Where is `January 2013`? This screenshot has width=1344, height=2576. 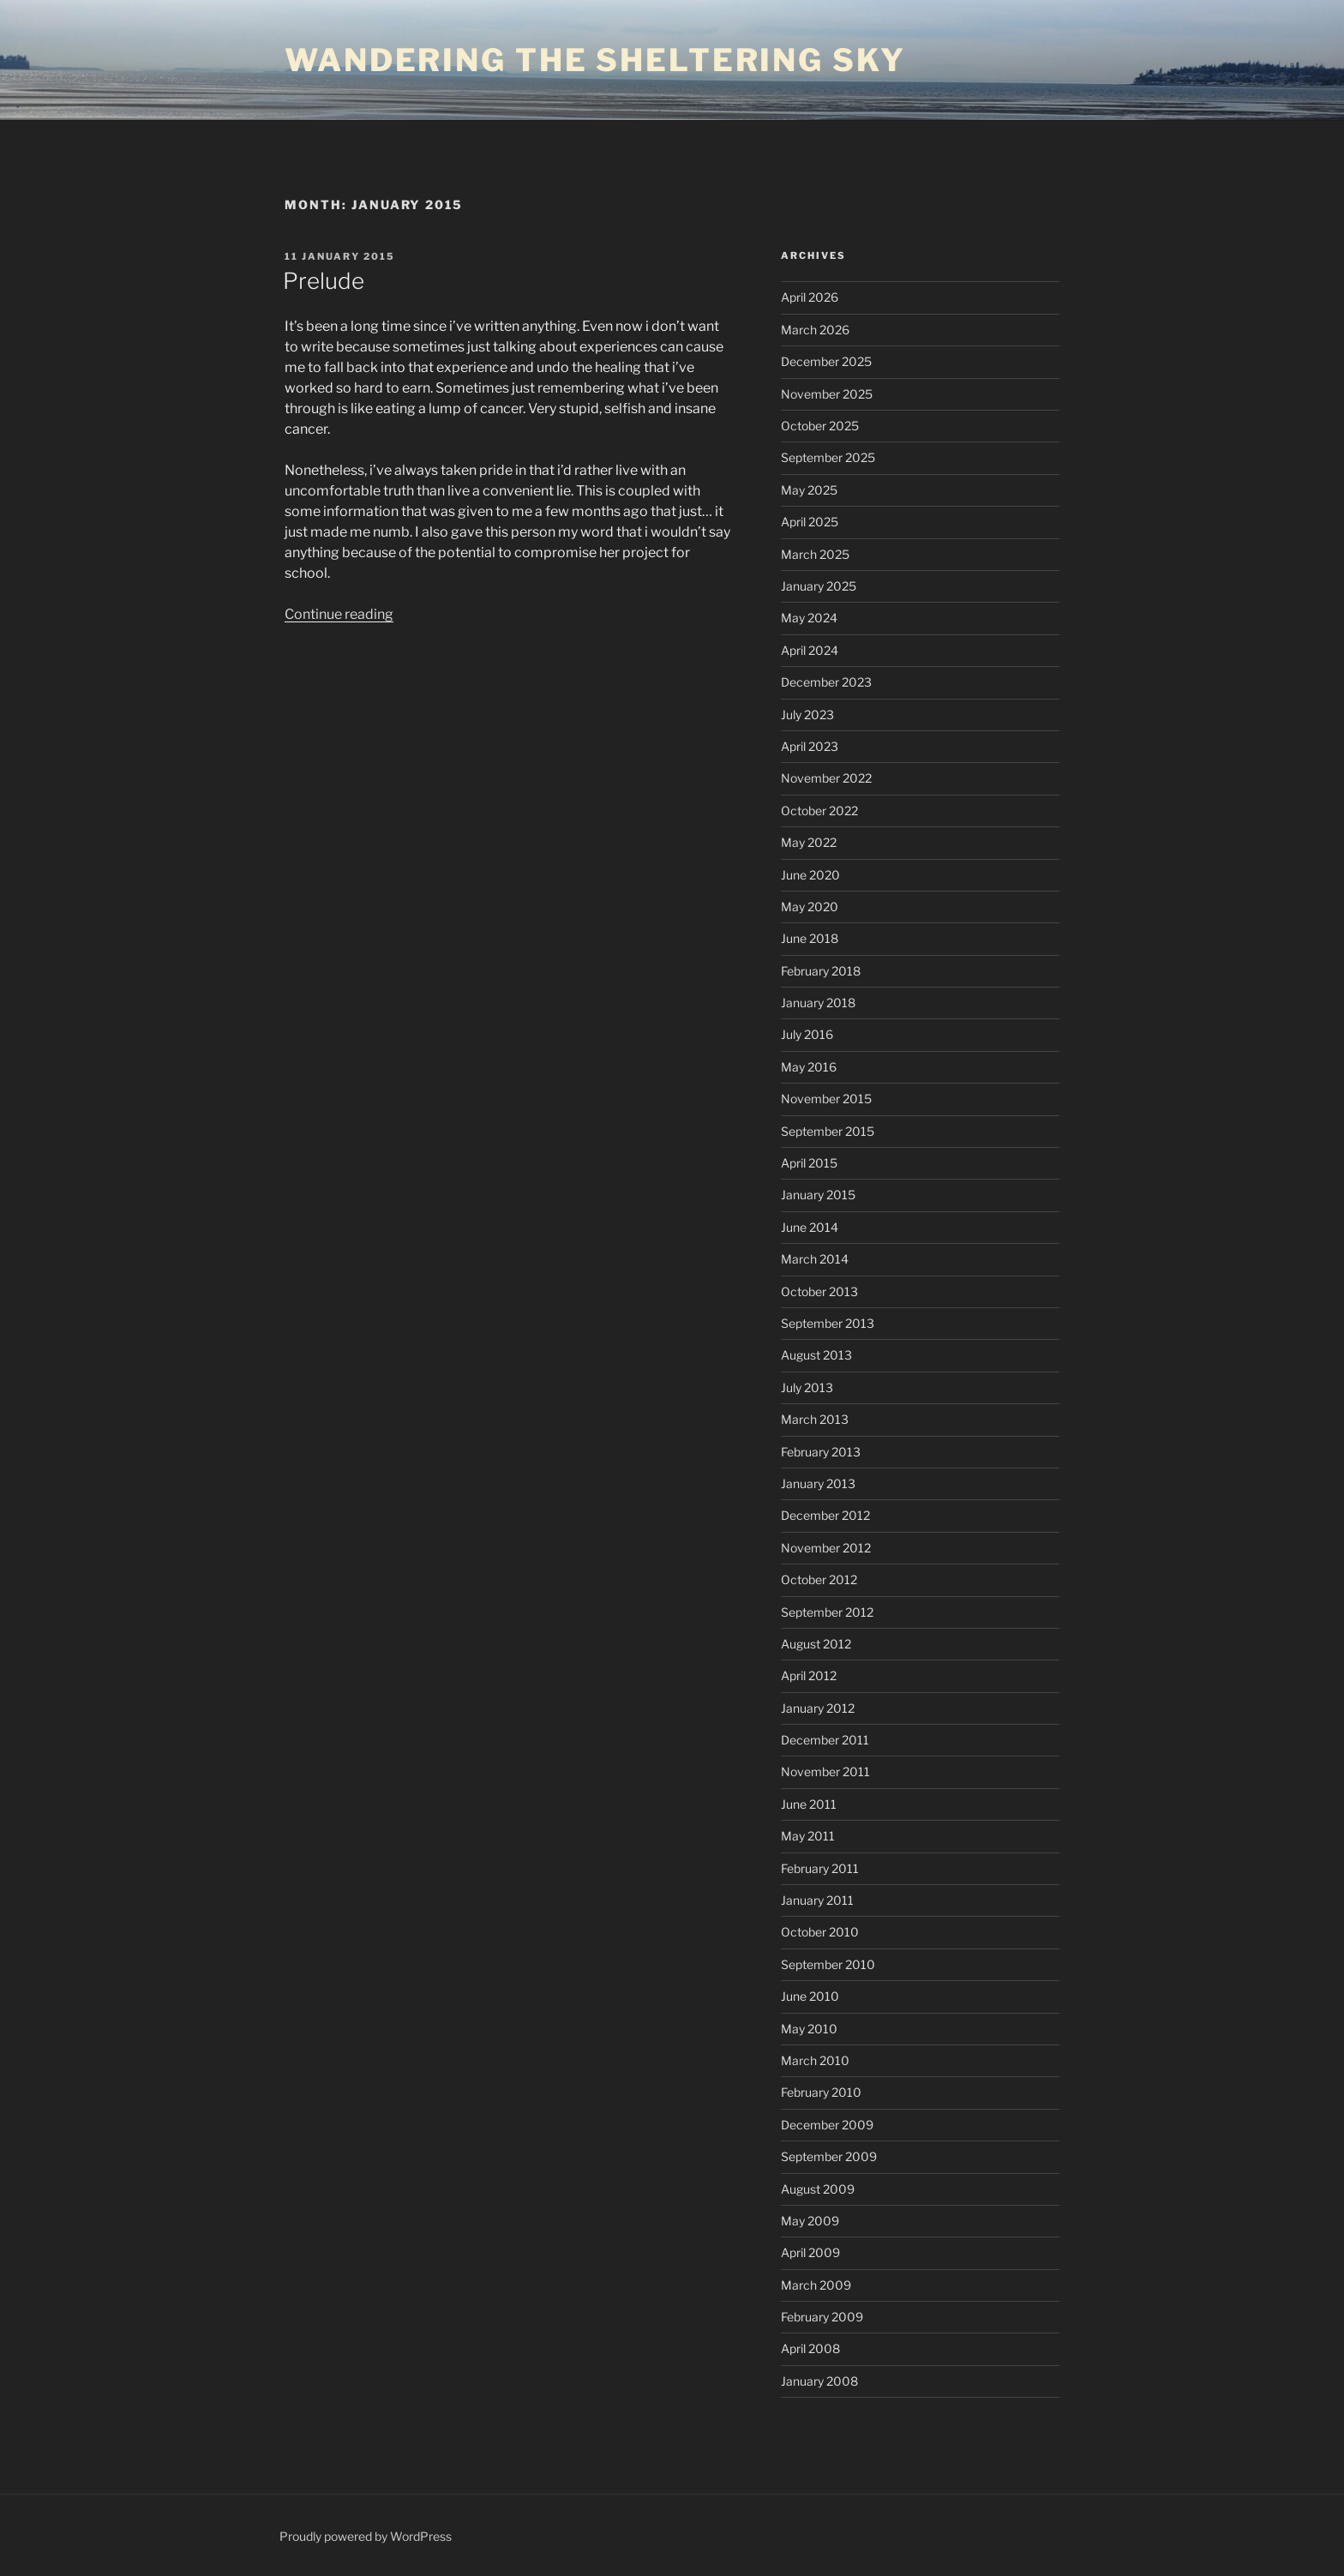
January 2013 is located at coordinates (818, 1483).